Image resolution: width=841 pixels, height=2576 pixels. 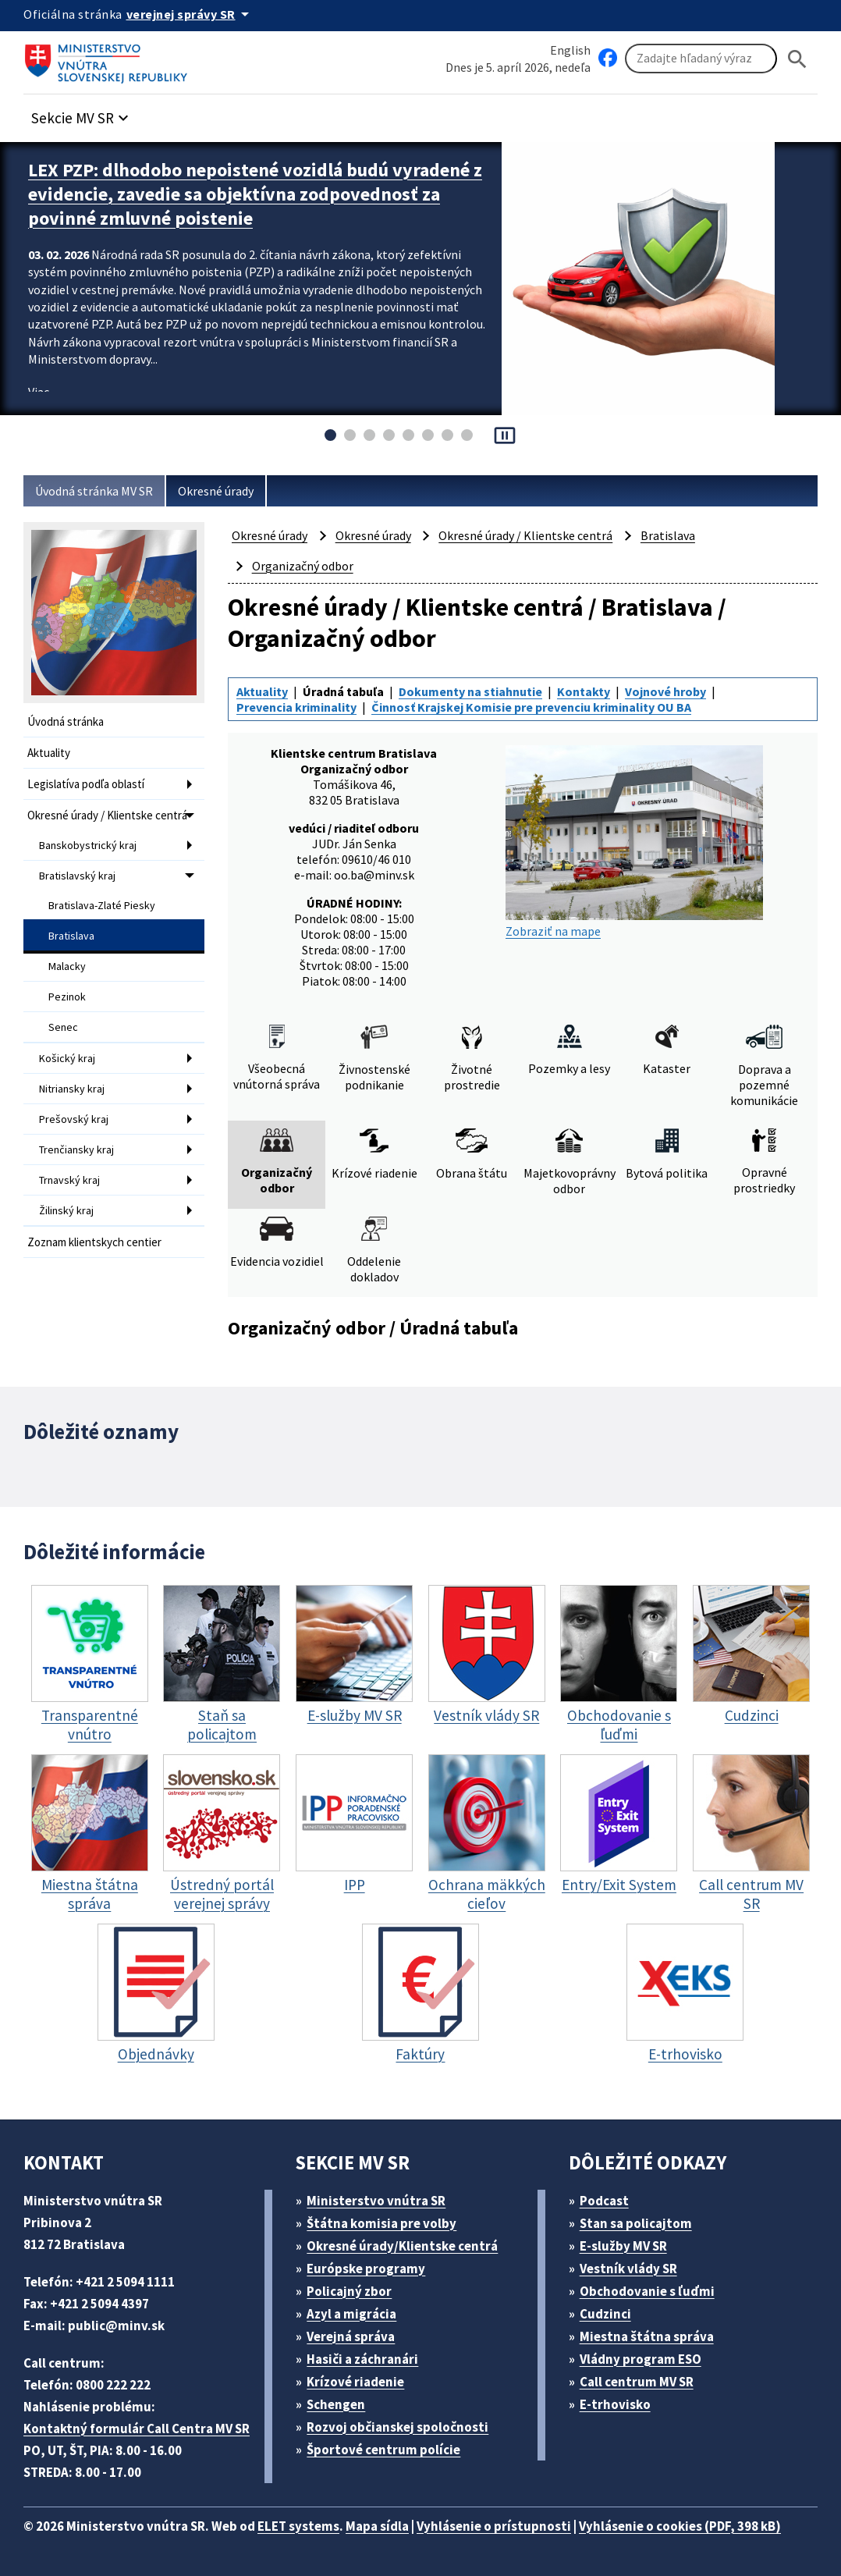 I want to click on Stan sa policajtom, so click(x=636, y=2223).